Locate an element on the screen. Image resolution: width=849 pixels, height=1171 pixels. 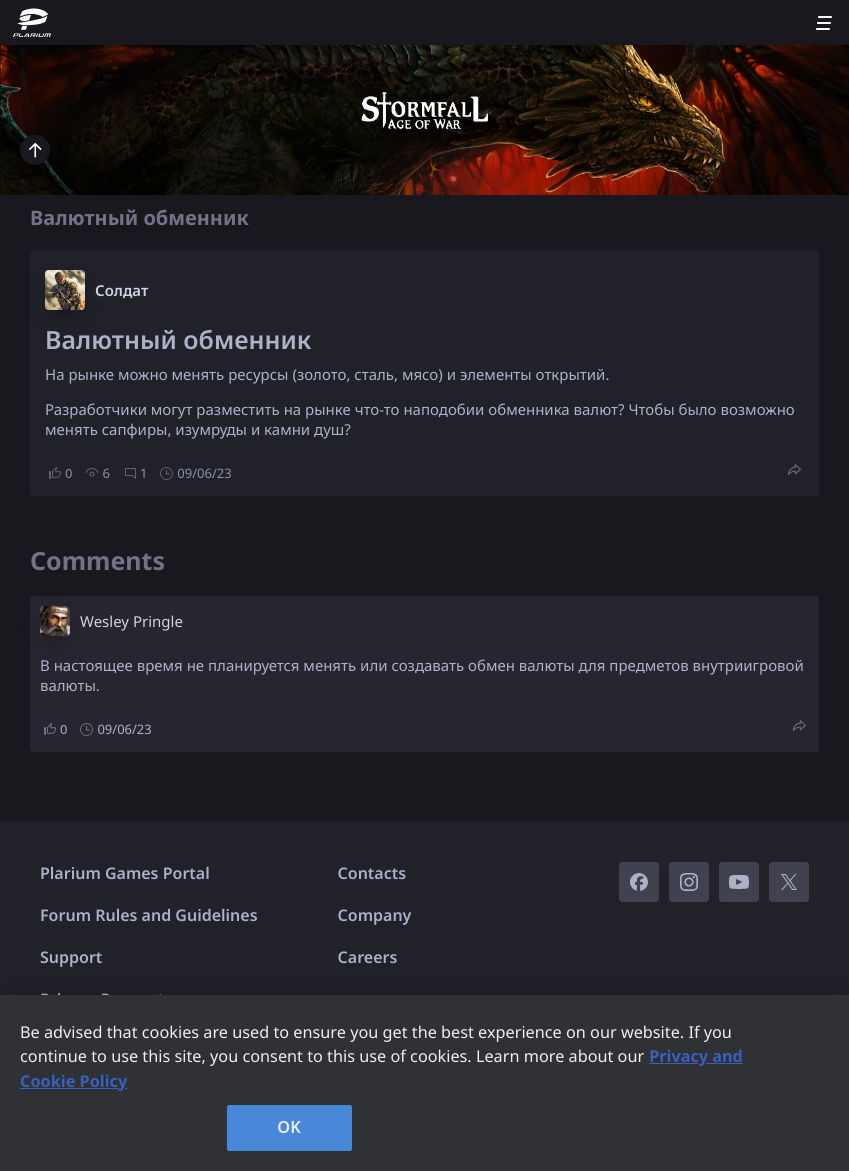
[region] is located at coordinates (424, 1083).